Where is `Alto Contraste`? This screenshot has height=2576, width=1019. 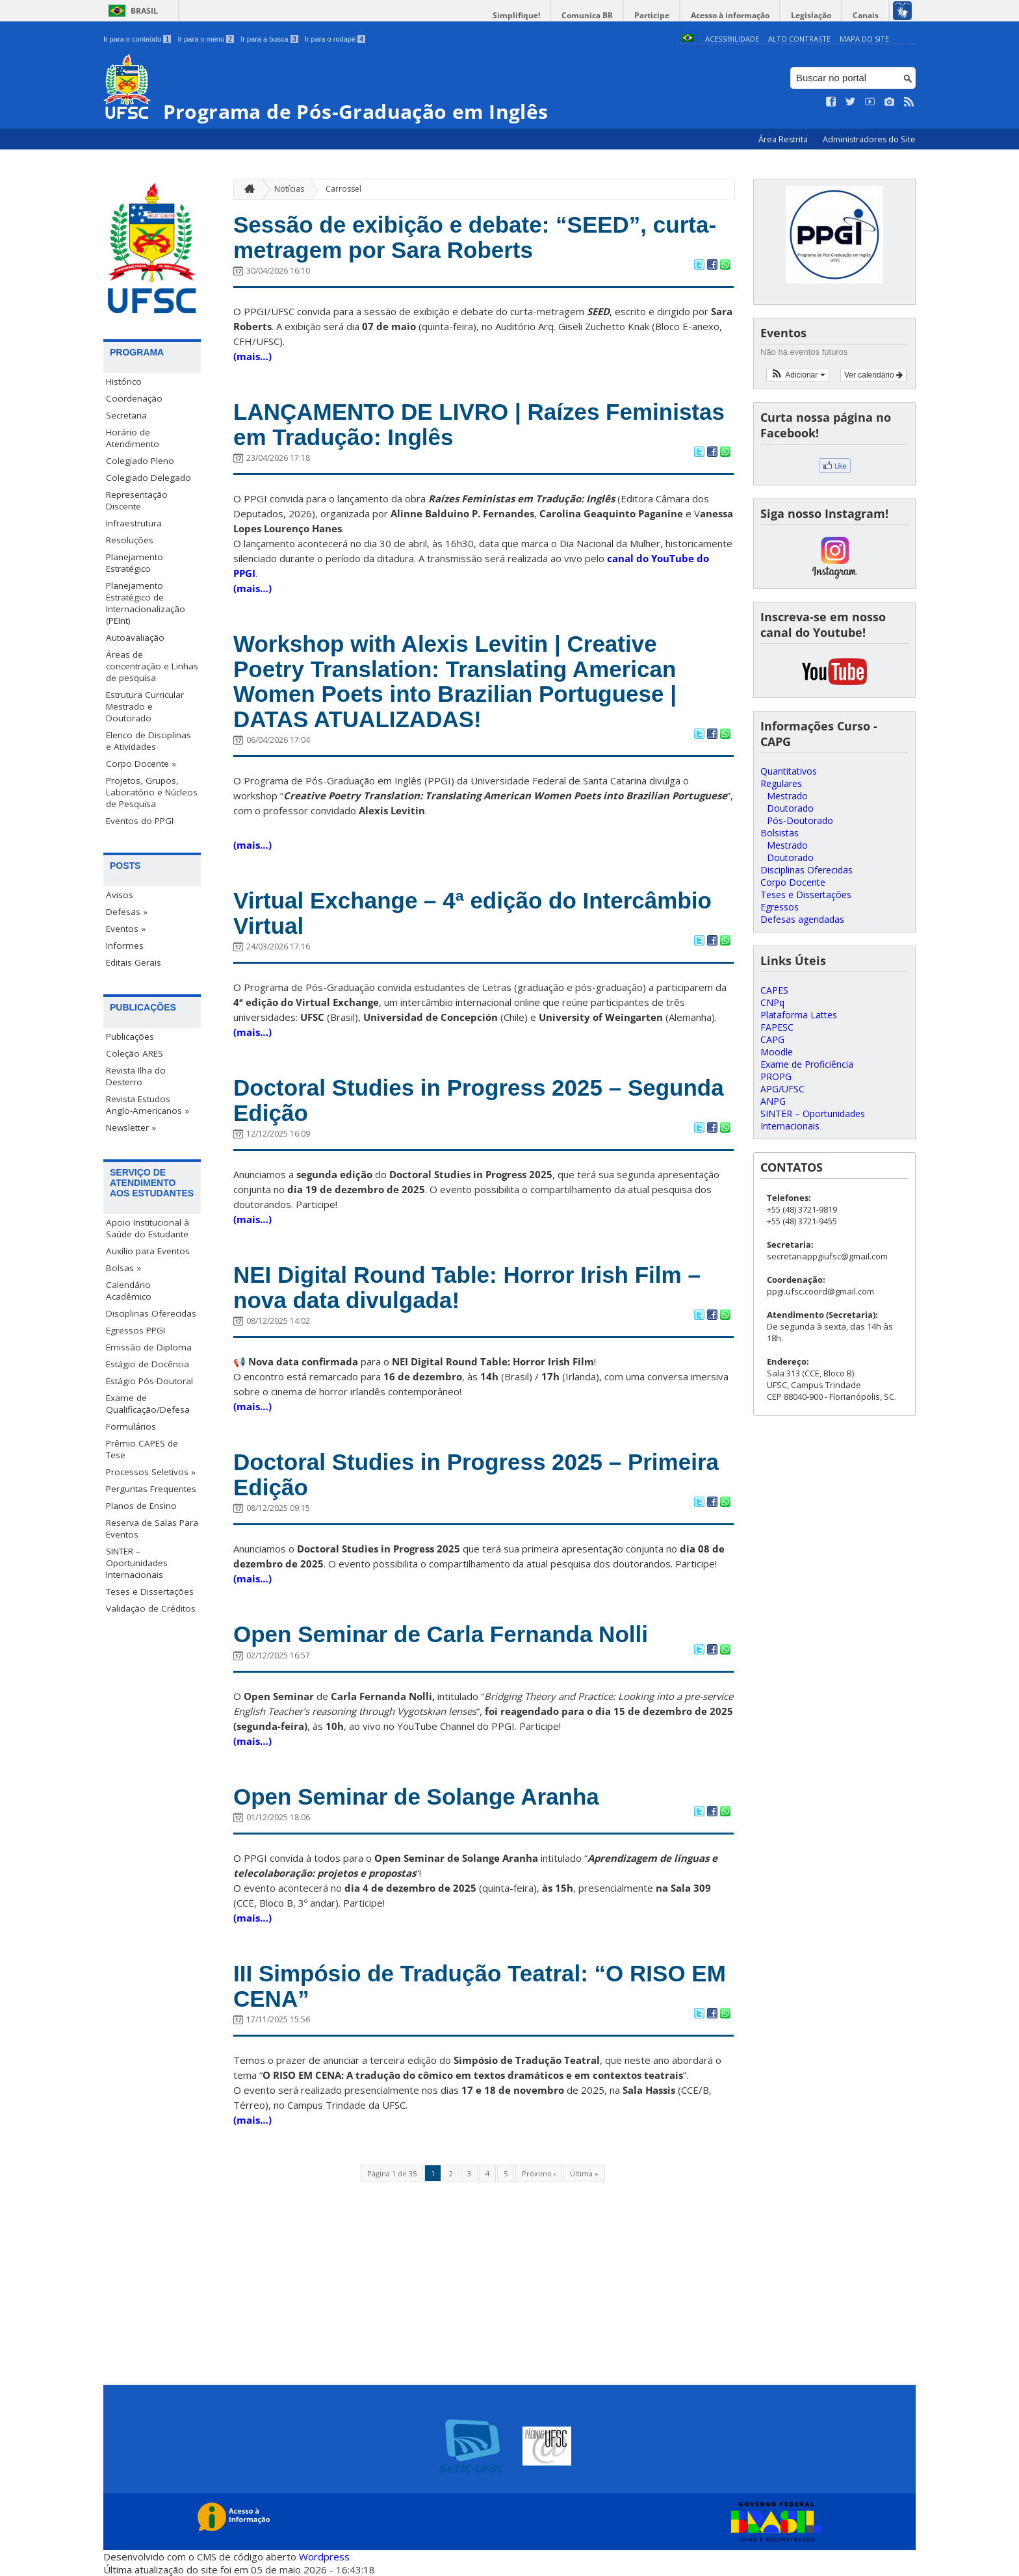 Alto Contraste is located at coordinates (799, 39).